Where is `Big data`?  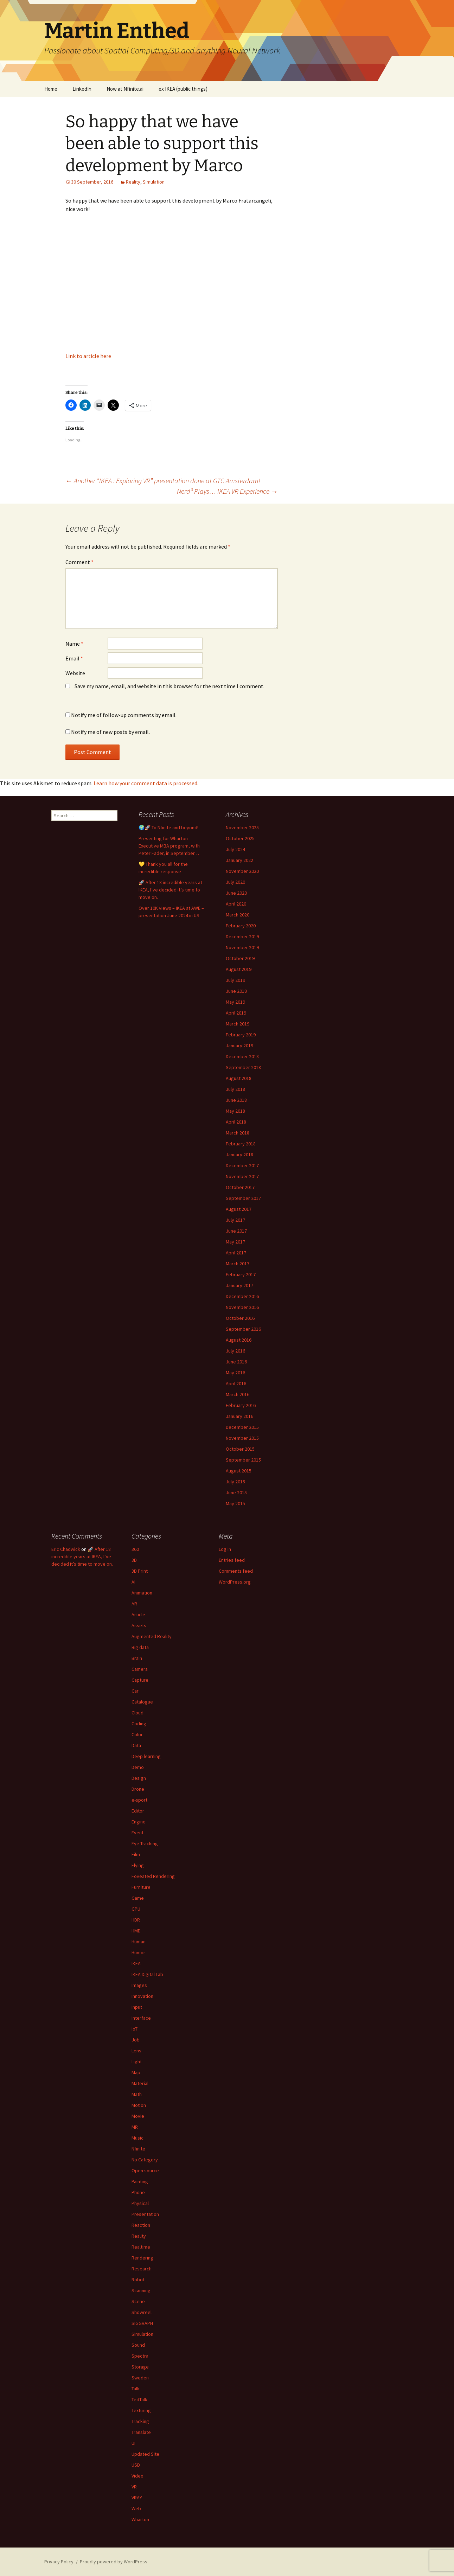 Big data is located at coordinates (140, 1647).